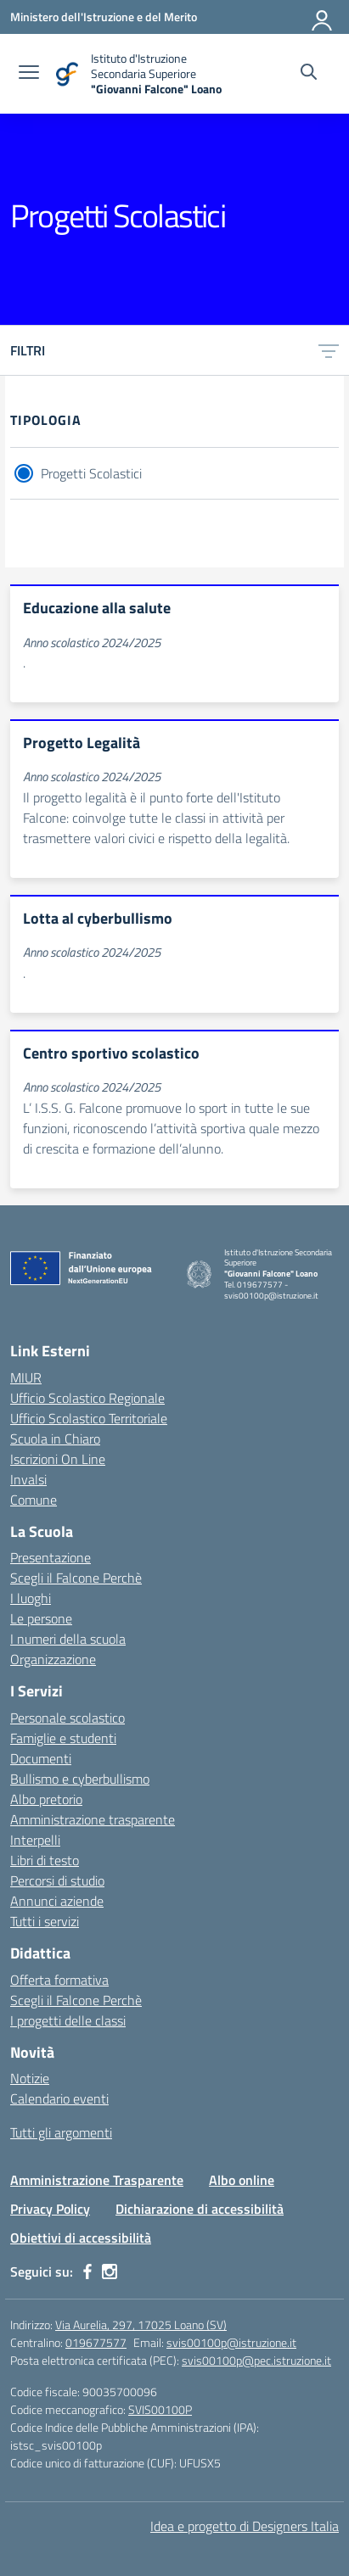 The width and height of the screenshot is (349, 2576). I want to click on svis00100p@pec.istruzione.it, so click(256, 2360).